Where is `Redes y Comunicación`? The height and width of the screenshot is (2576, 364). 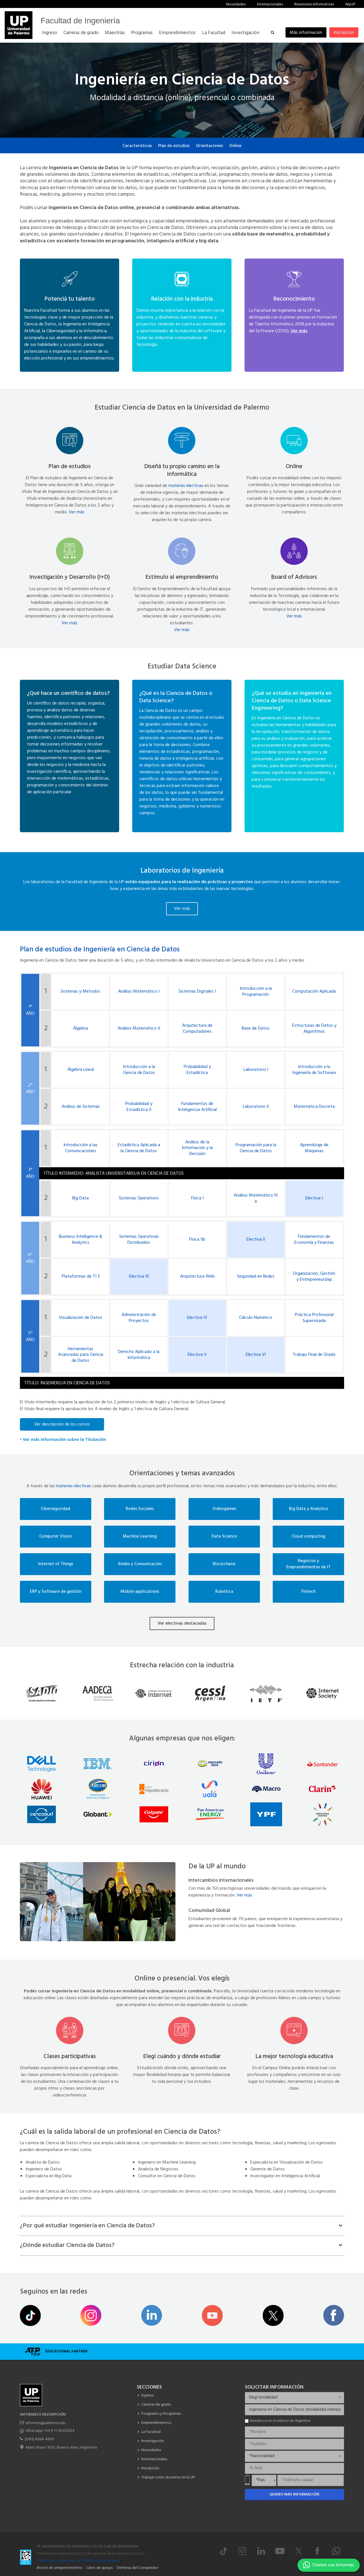 Redes y Comunicación is located at coordinates (140, 1564).